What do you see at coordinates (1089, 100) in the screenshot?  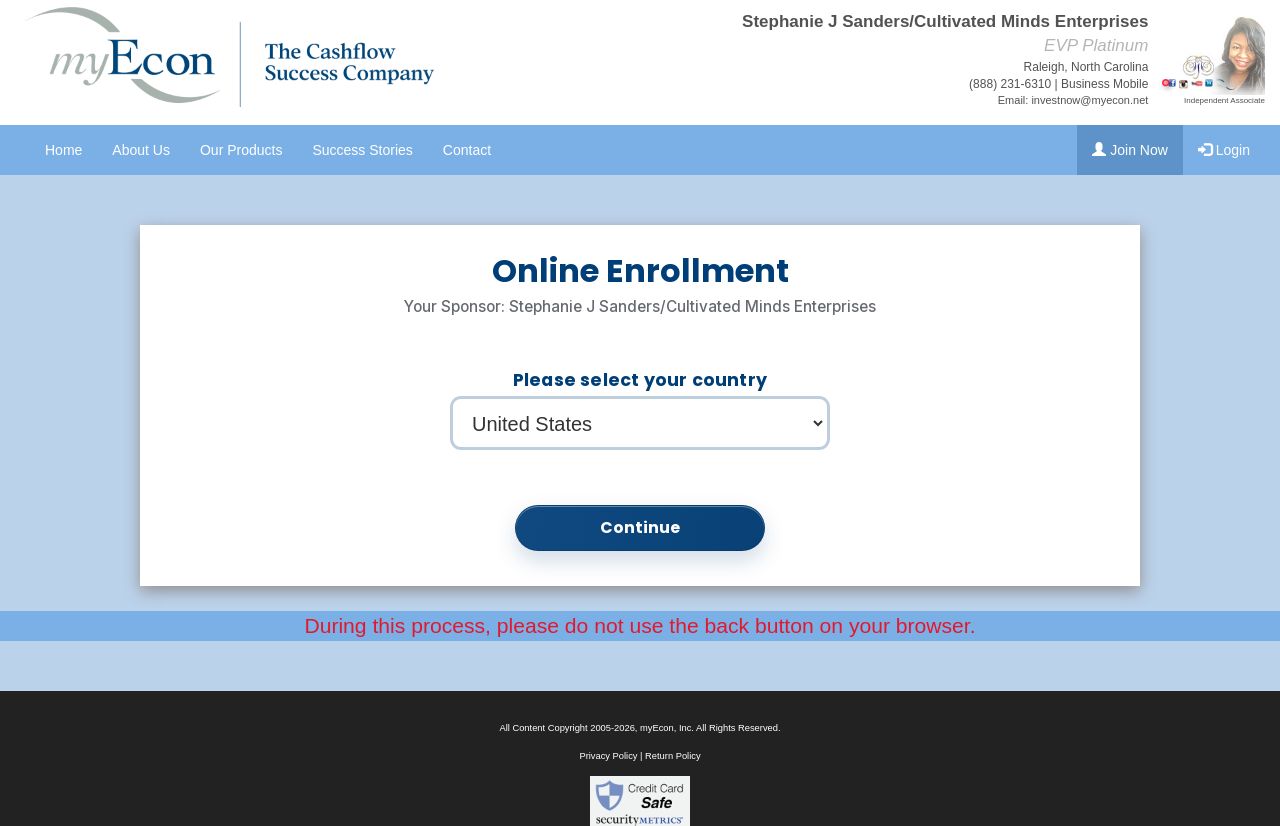 I see `investnow@myecon.net` at bounding box center [1089, 100].